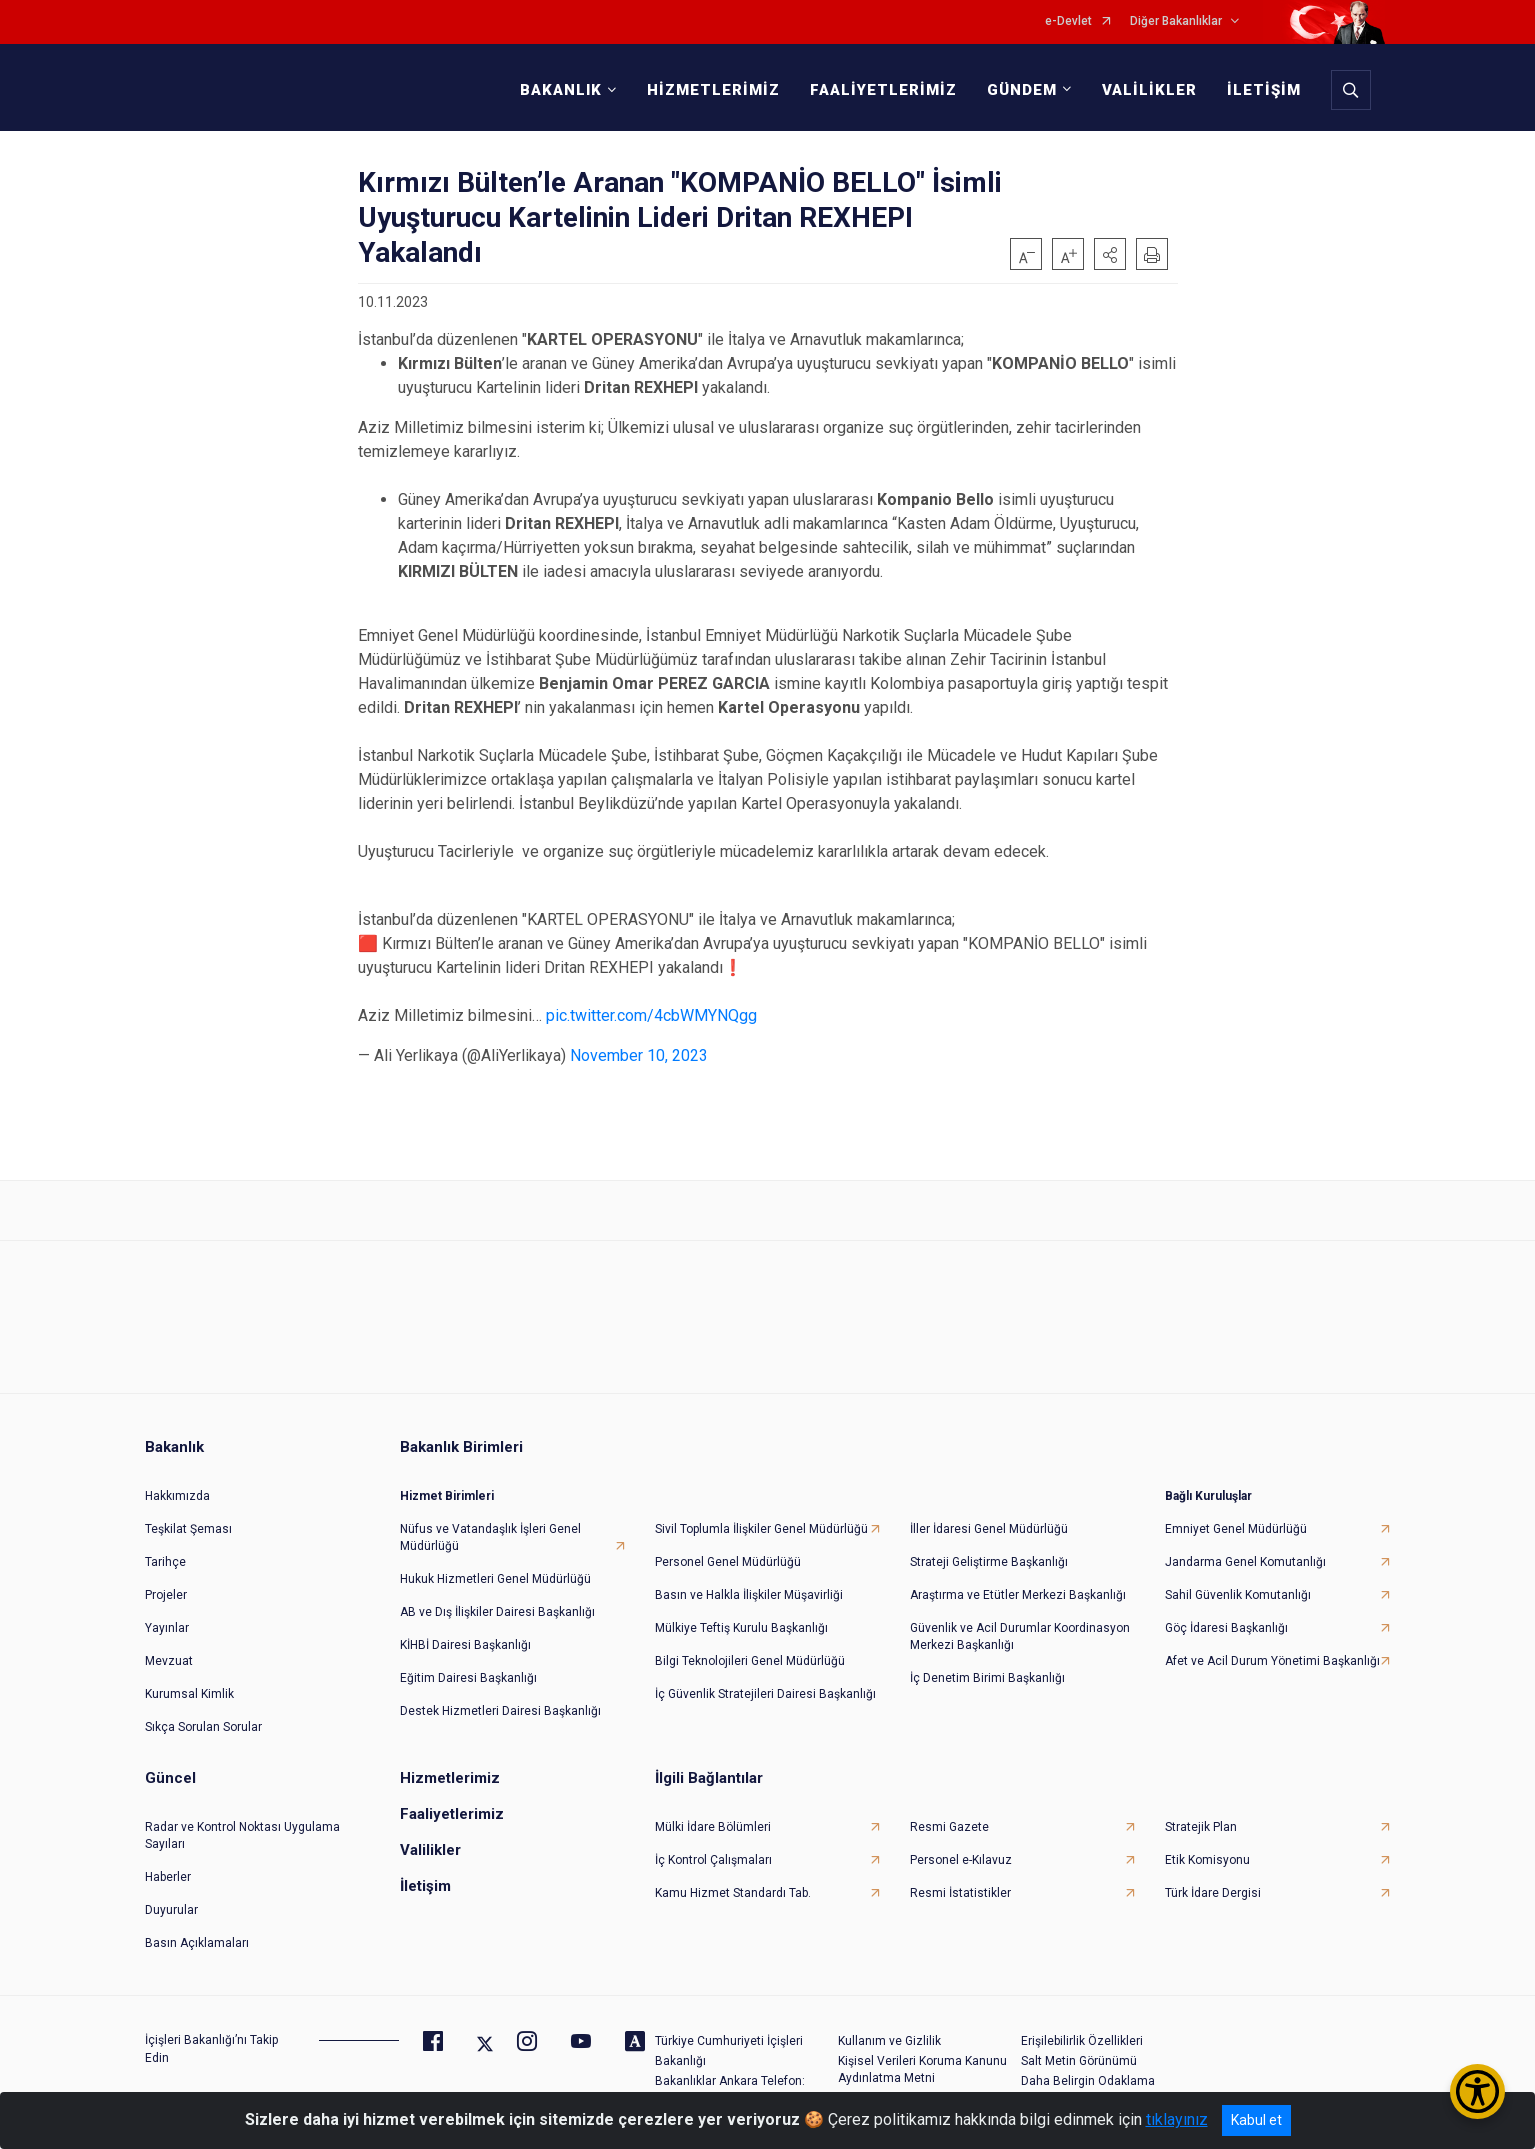 Image resolution: width=1535 pixels, height=2149 pixels. I want to click on Mülki İdare Bölümleri, so click(713, 1827).